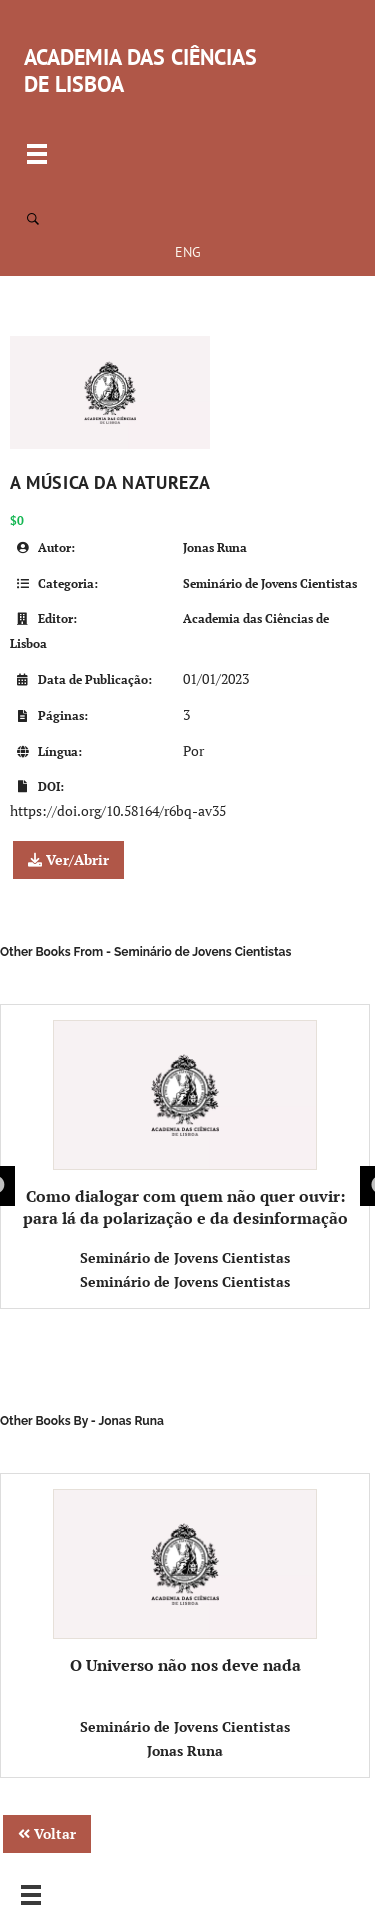 Image resolution: width=375 pixels, height=1912 pixels. Describe the element at coordinates (215, 547) in the screenshot. I see `Jonas Runa` at that location.